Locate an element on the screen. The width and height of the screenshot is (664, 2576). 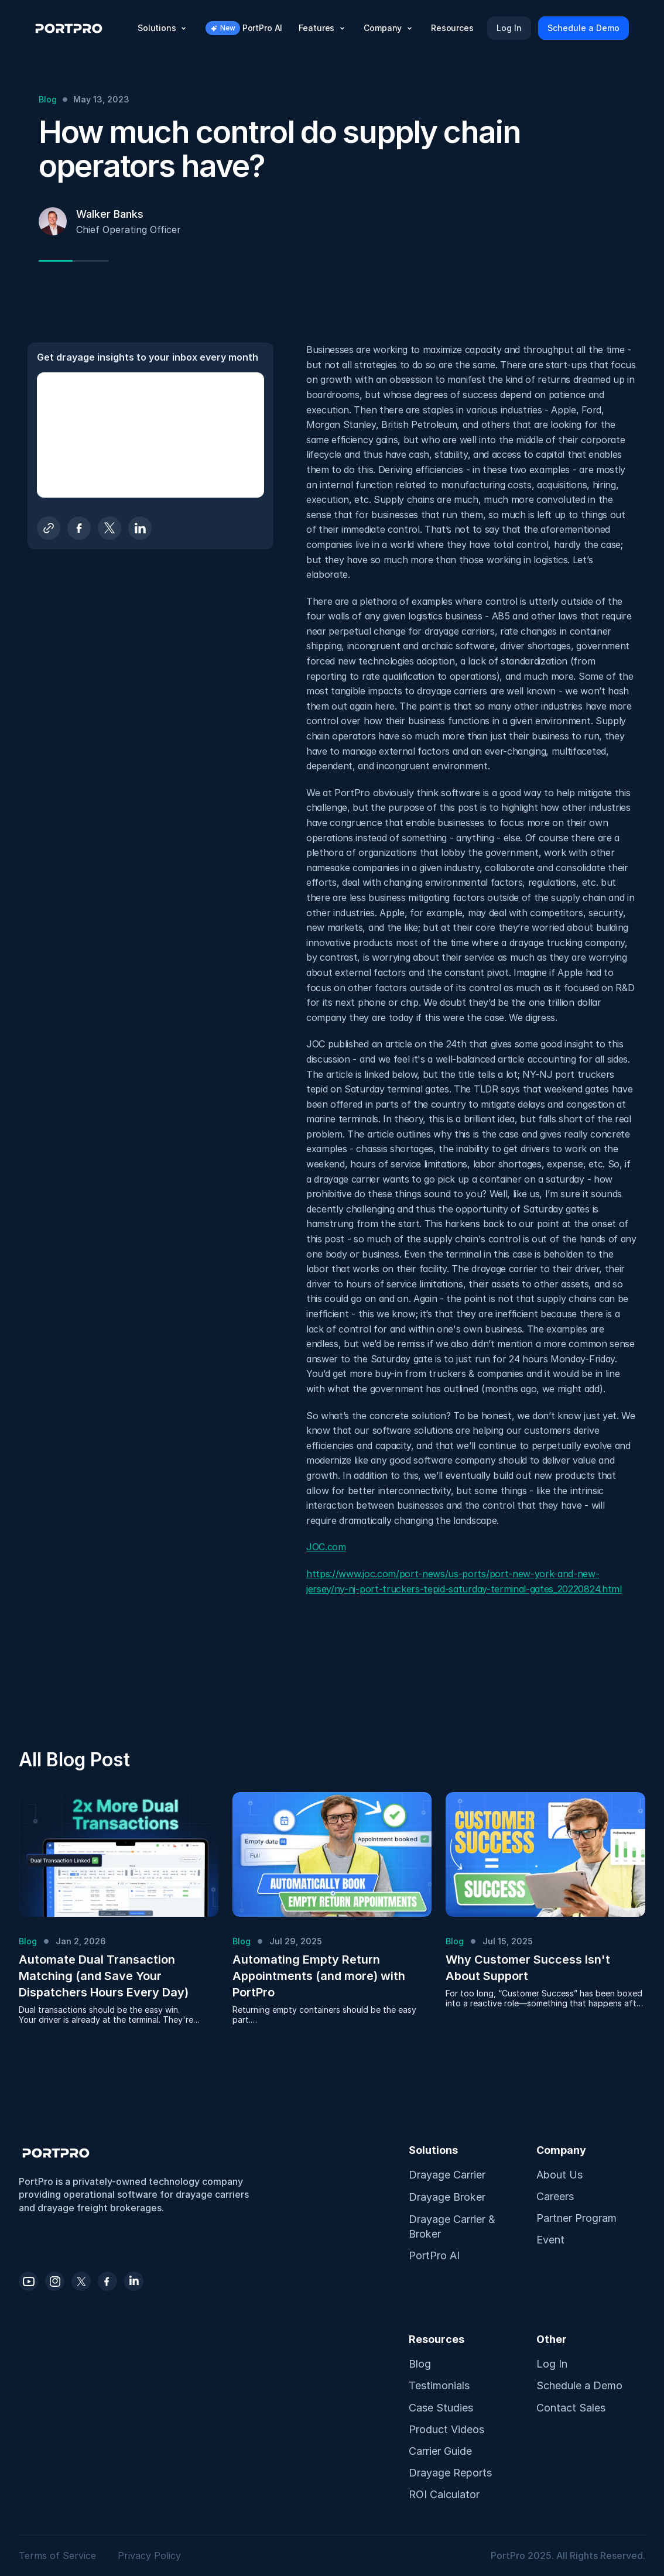
Careers is located at coordinates (555, 2196).